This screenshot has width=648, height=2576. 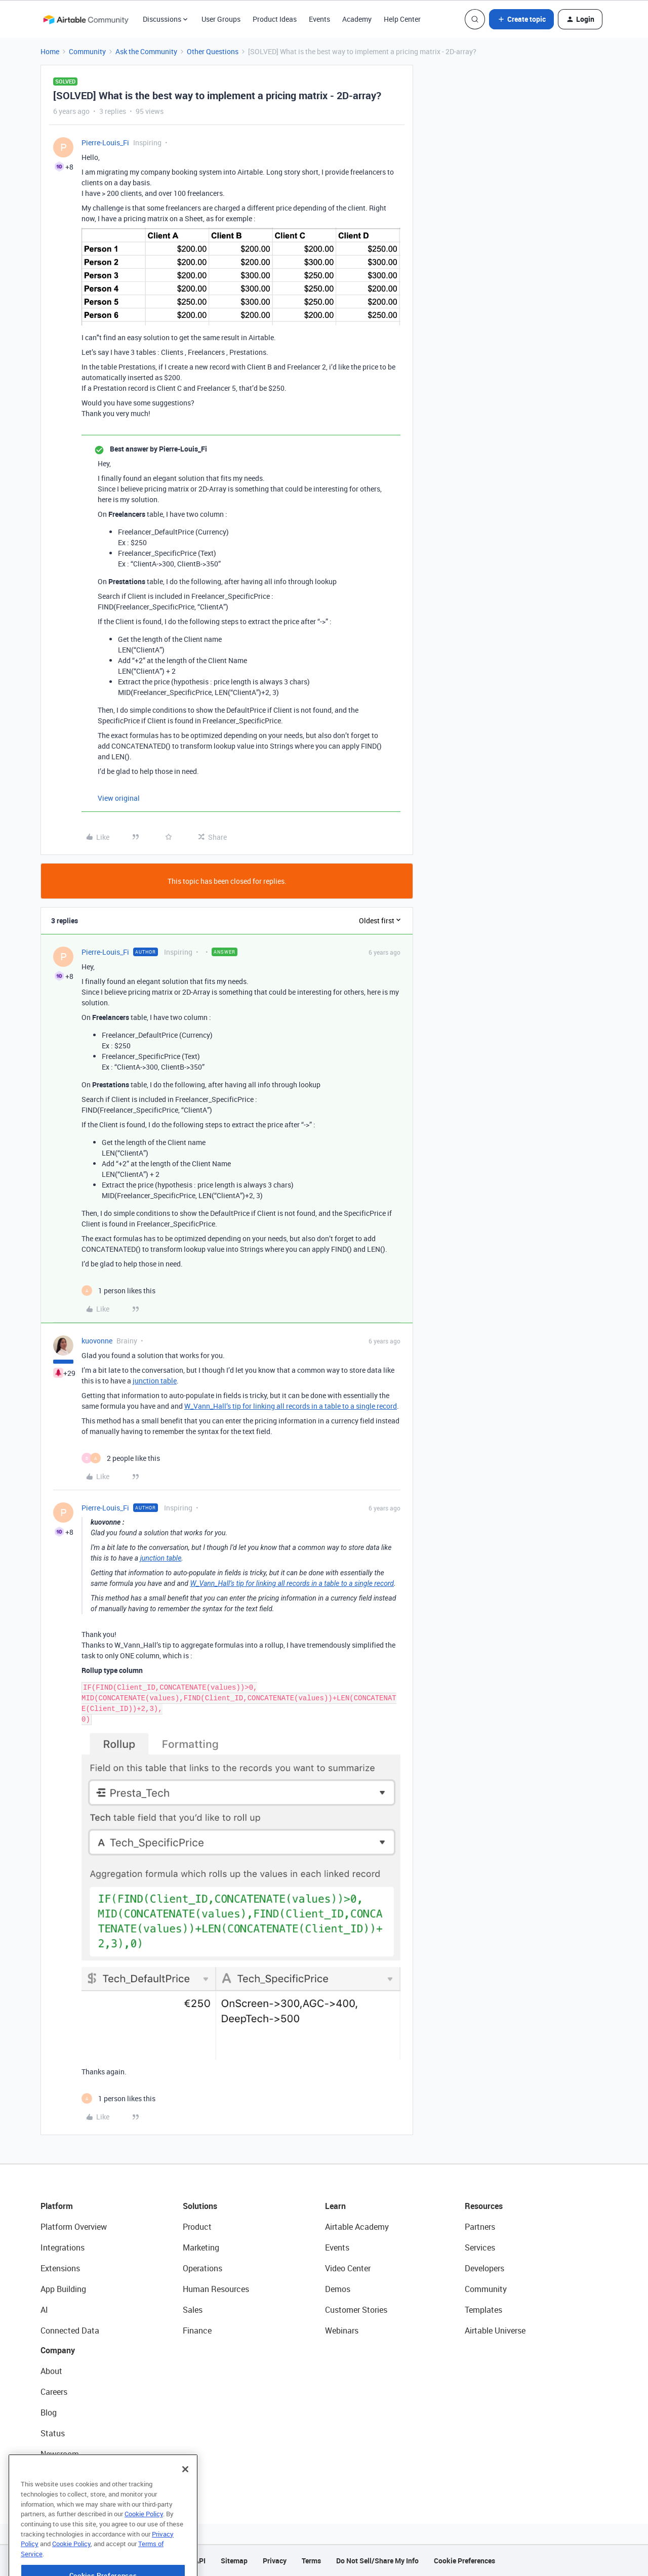 What do you see at coordinates (483, 2309) in the screenshot?
I see `Templates` at bounding box center [483, 2309].